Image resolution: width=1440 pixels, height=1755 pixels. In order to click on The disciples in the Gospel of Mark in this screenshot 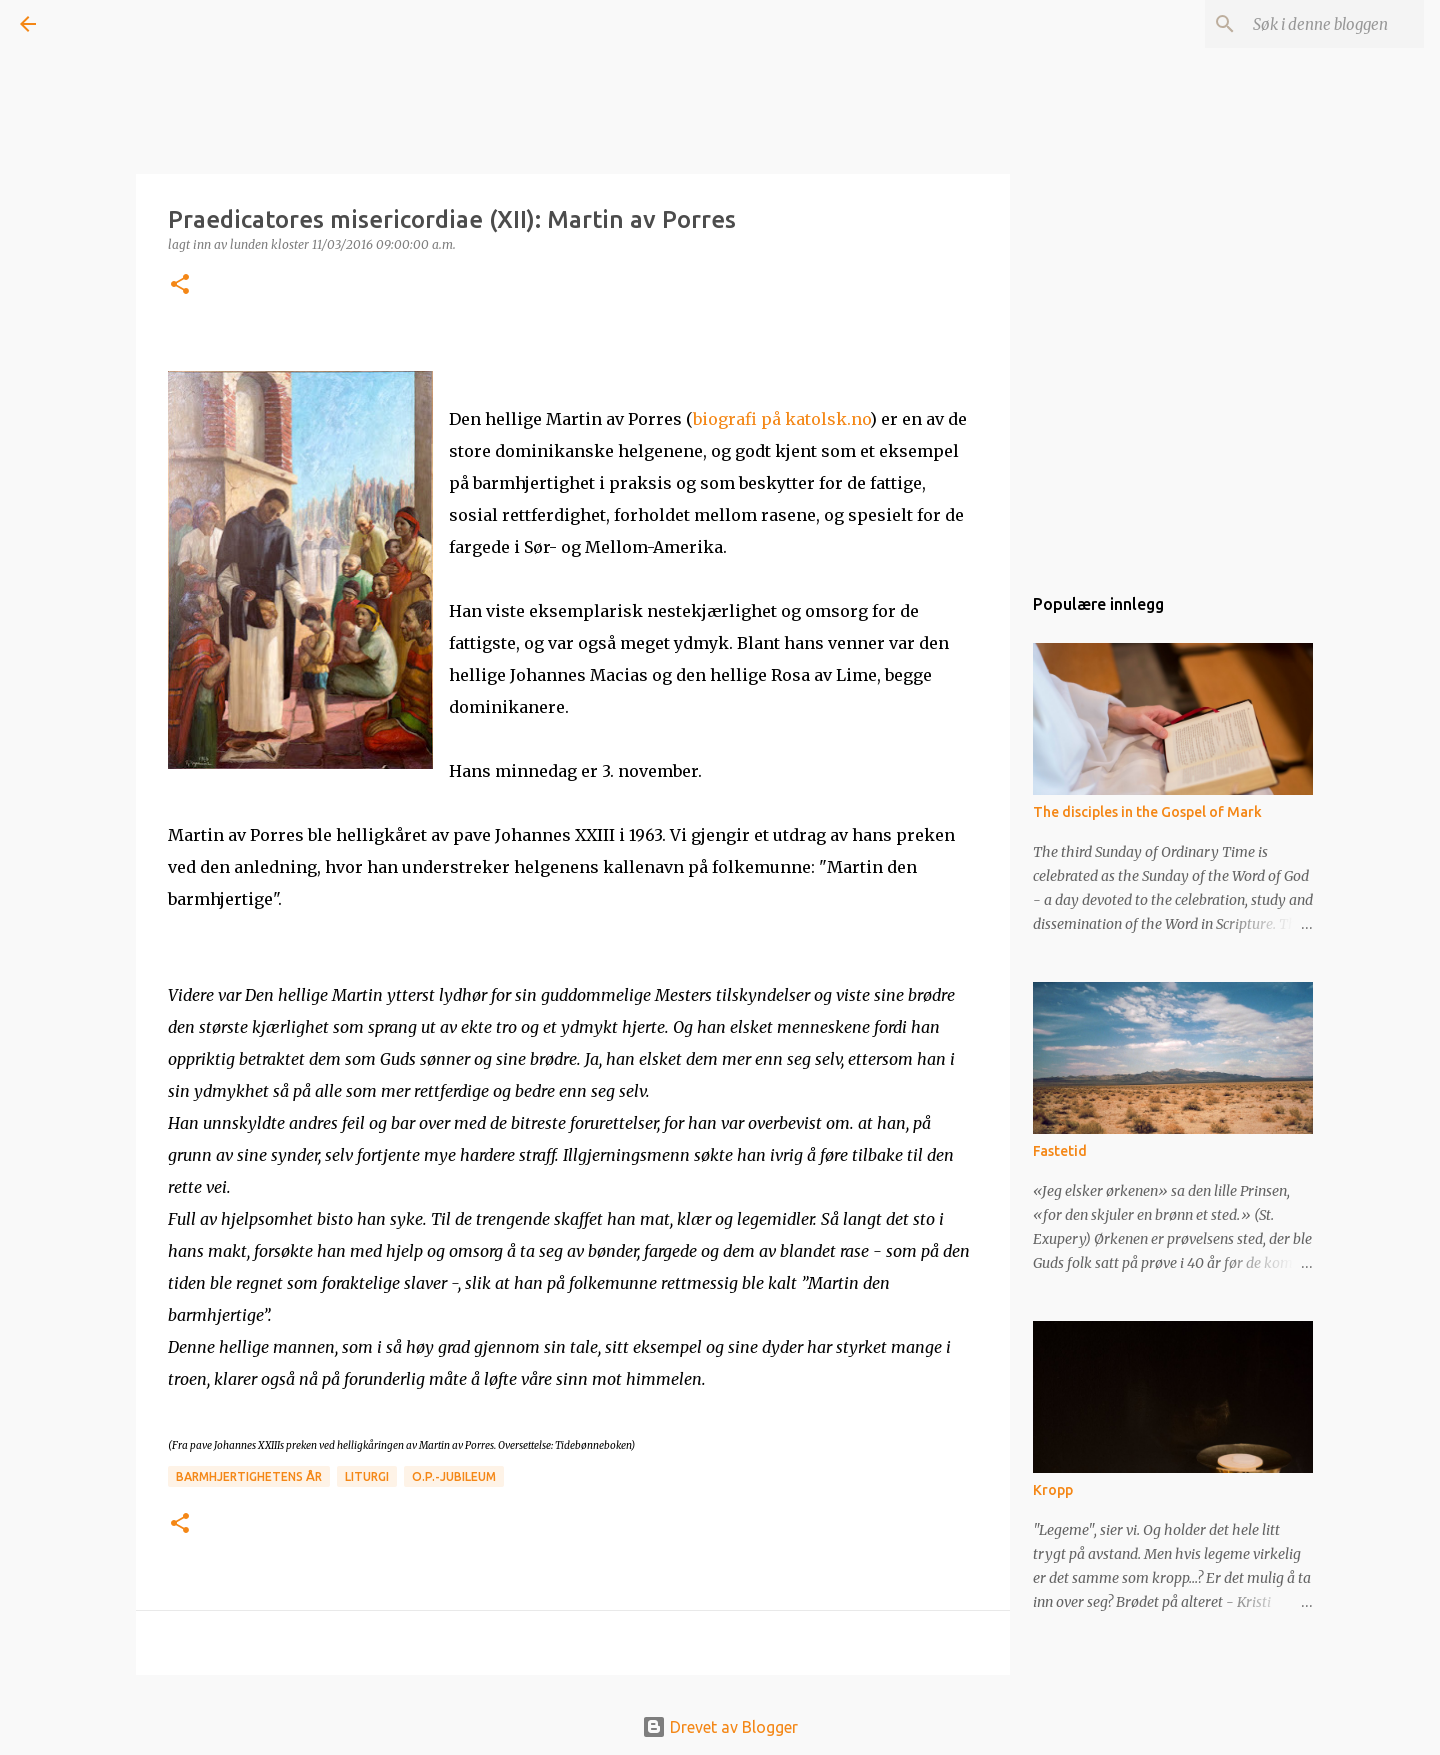, I will do `click(1147, 812)`.